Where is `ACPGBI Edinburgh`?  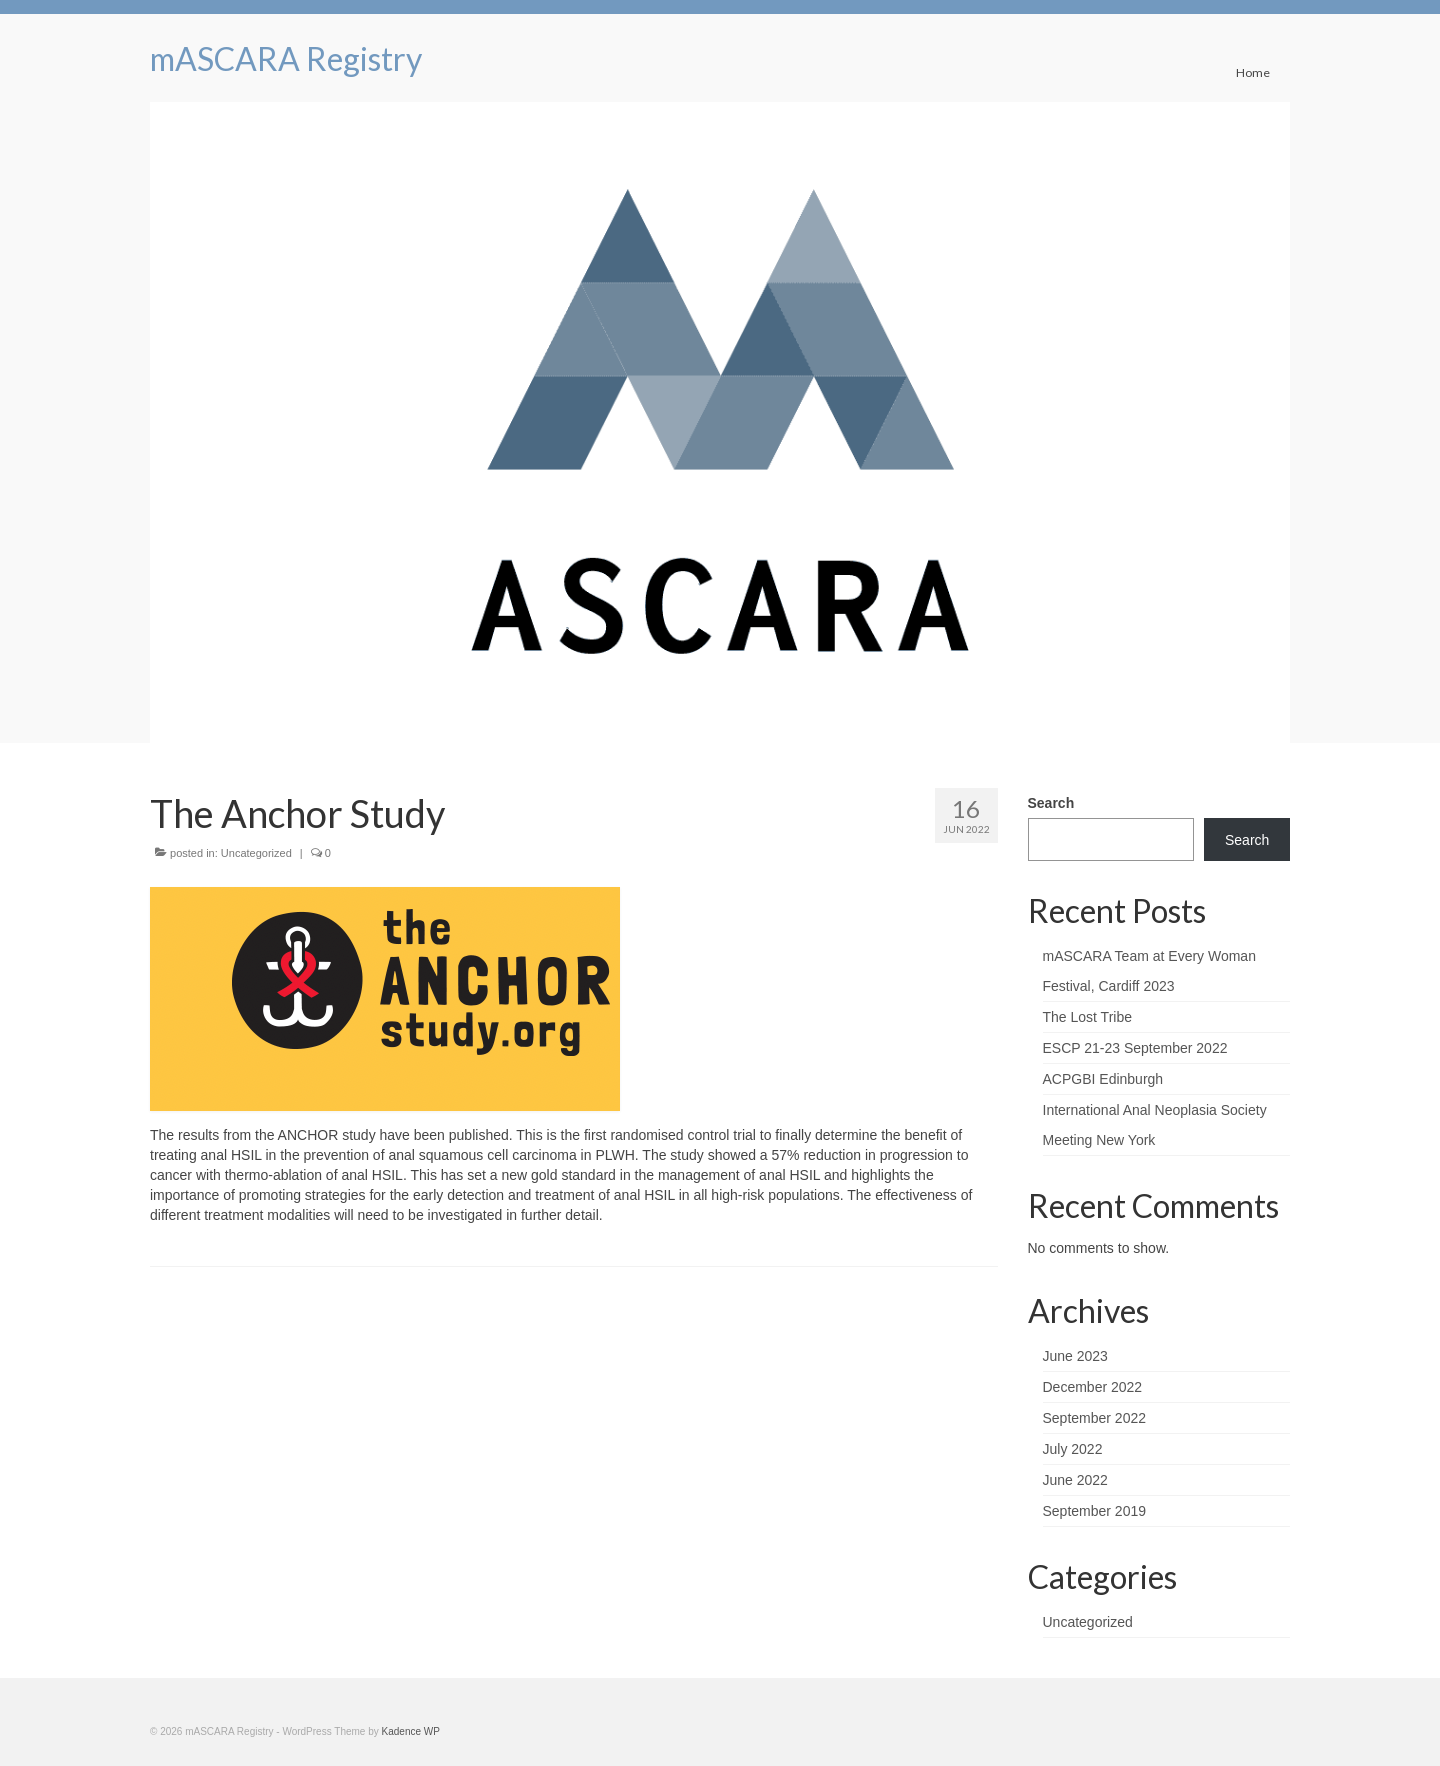 ACPGBI Edinburgh is located at coordinates (1103, 1079).